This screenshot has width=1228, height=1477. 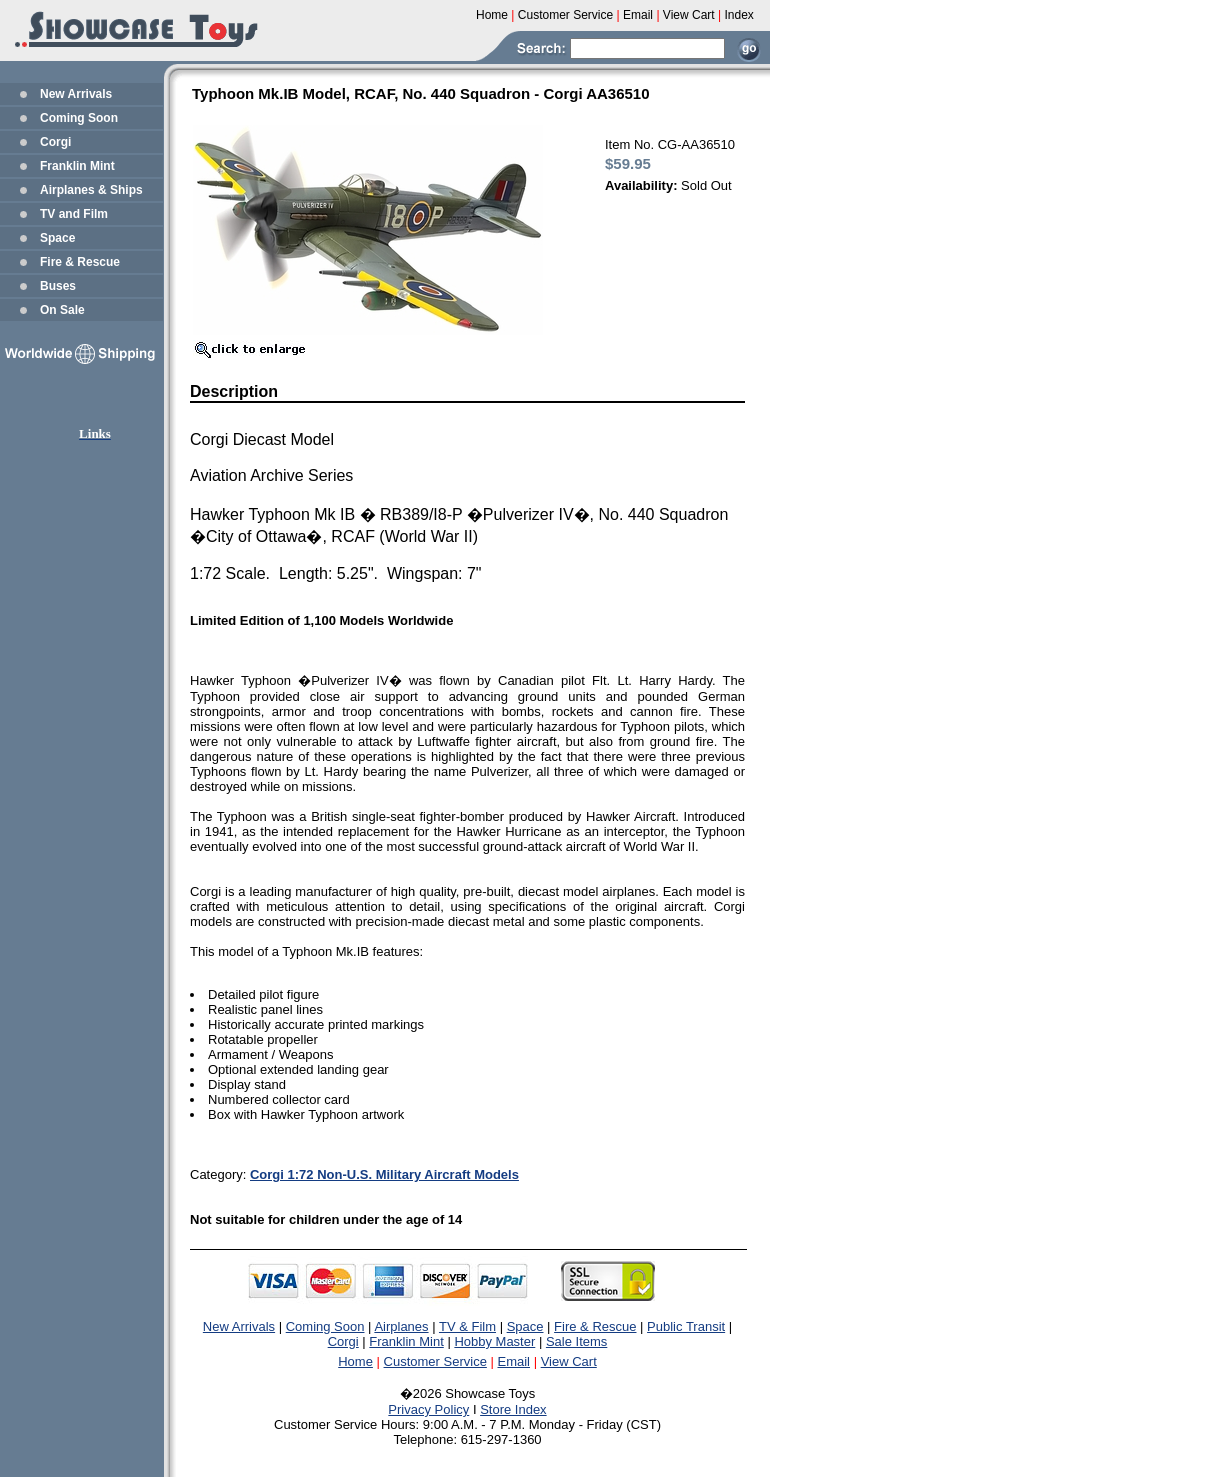 I want to click on TV & Film, so click(x=467, y=1326).